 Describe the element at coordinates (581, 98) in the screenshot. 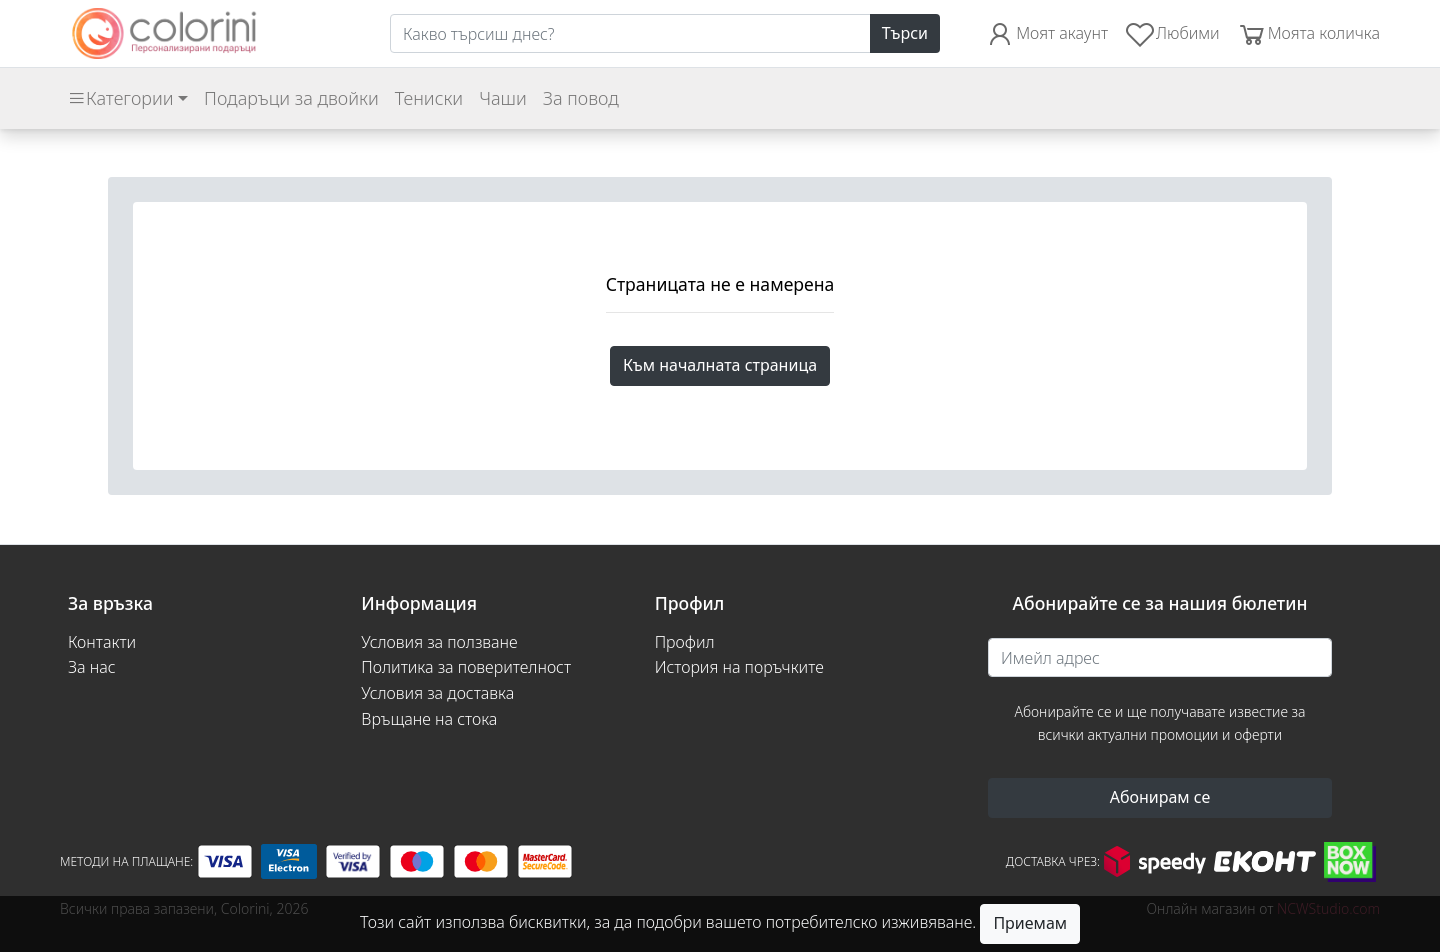

I see `За повод` at that location.